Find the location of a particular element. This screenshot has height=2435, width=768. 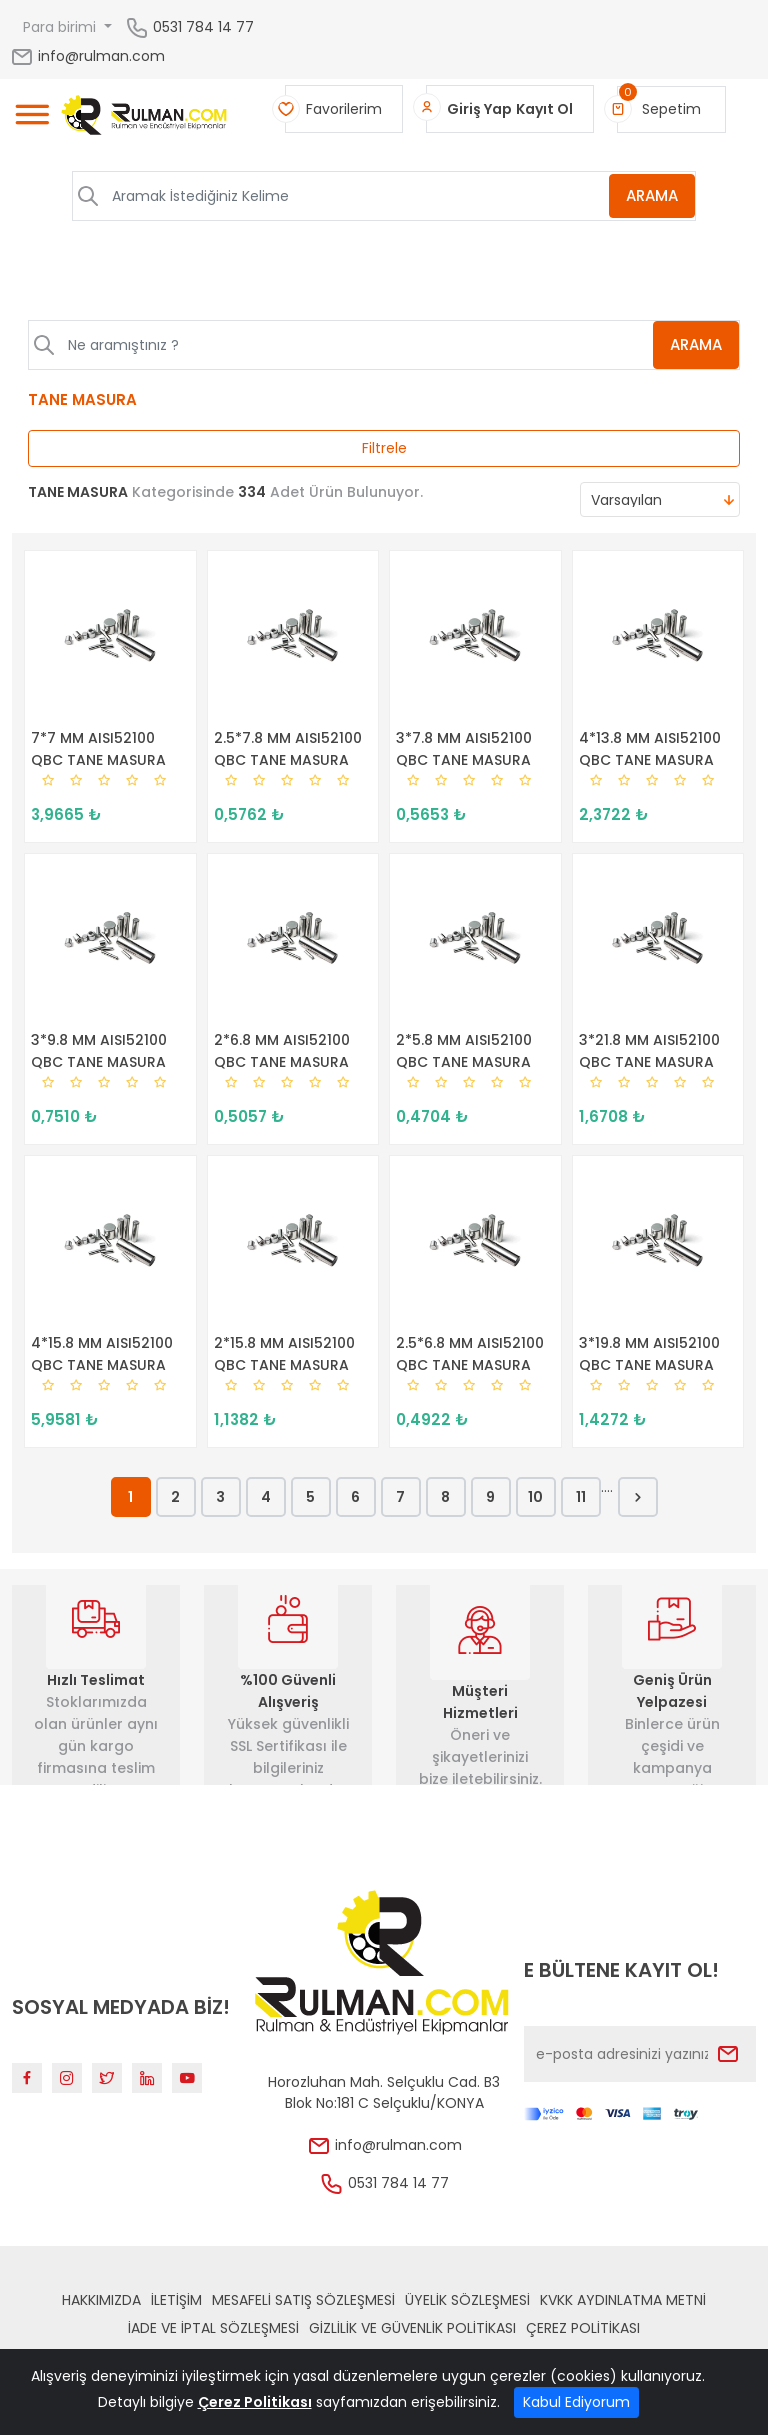

4*15.8 MM AISI52100 QBC TANE MASURA is located at coordinates (102, 1354).